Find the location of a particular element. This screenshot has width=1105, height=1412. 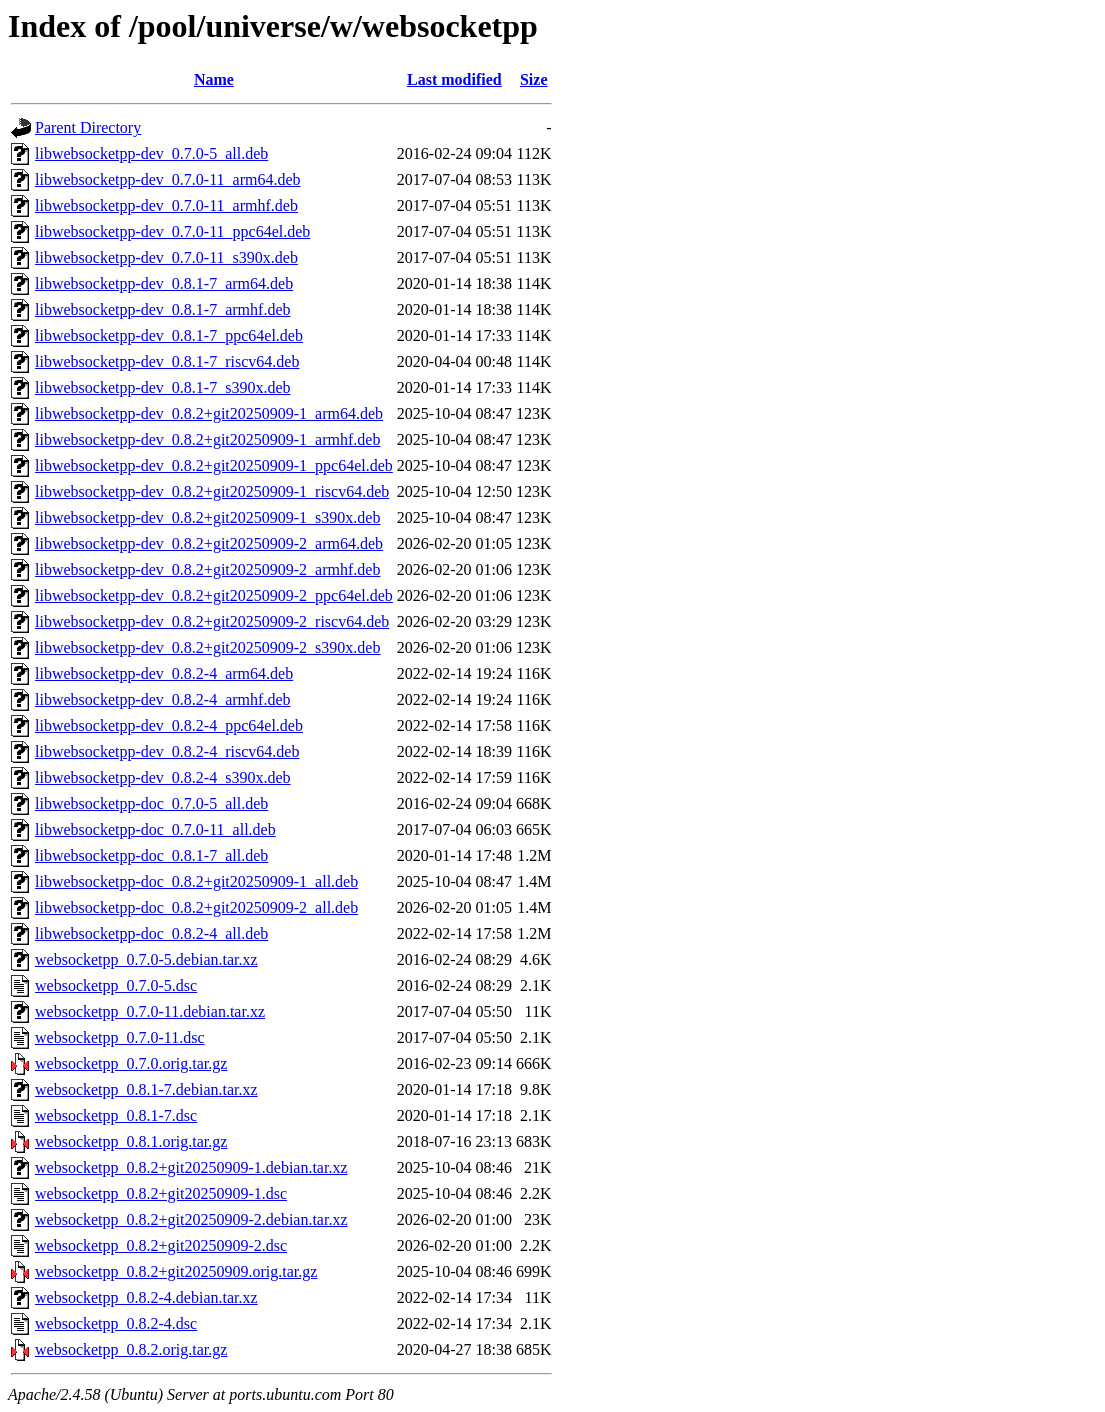

libwebsocketpp-dev_0.7.0-11_armhf.deb is located at coordinates (166, 205).